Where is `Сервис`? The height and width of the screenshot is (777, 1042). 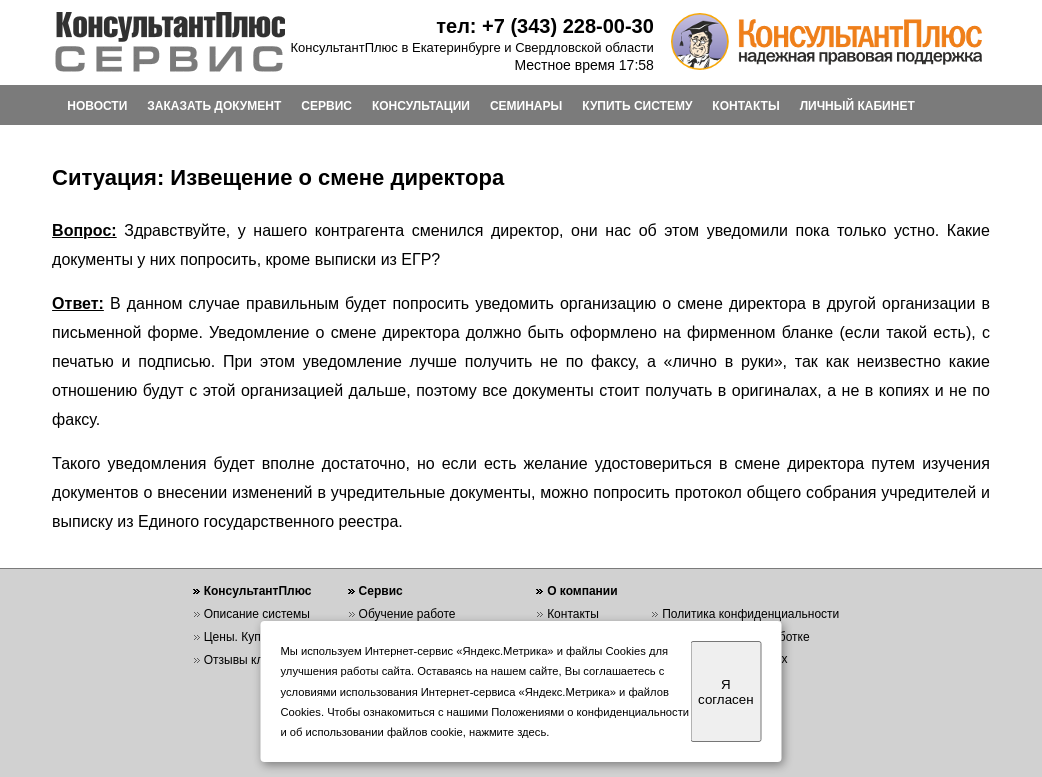
Сервис is located at coordinates (381, 591).